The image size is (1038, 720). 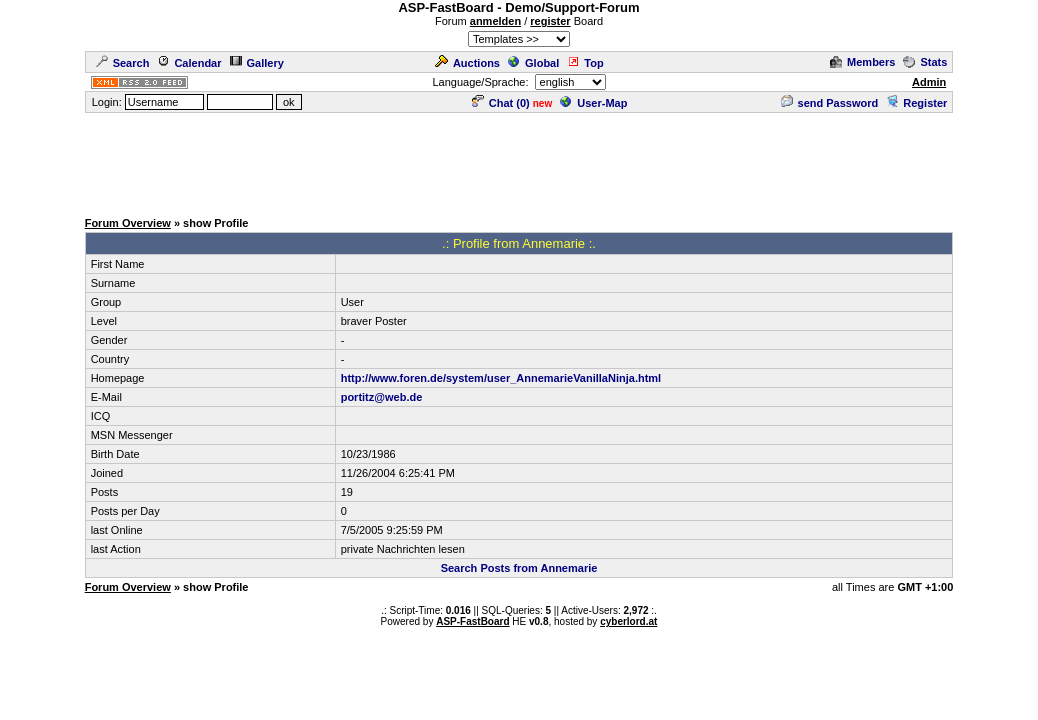 I want to click on Auctions, so click(x=467, y=63).